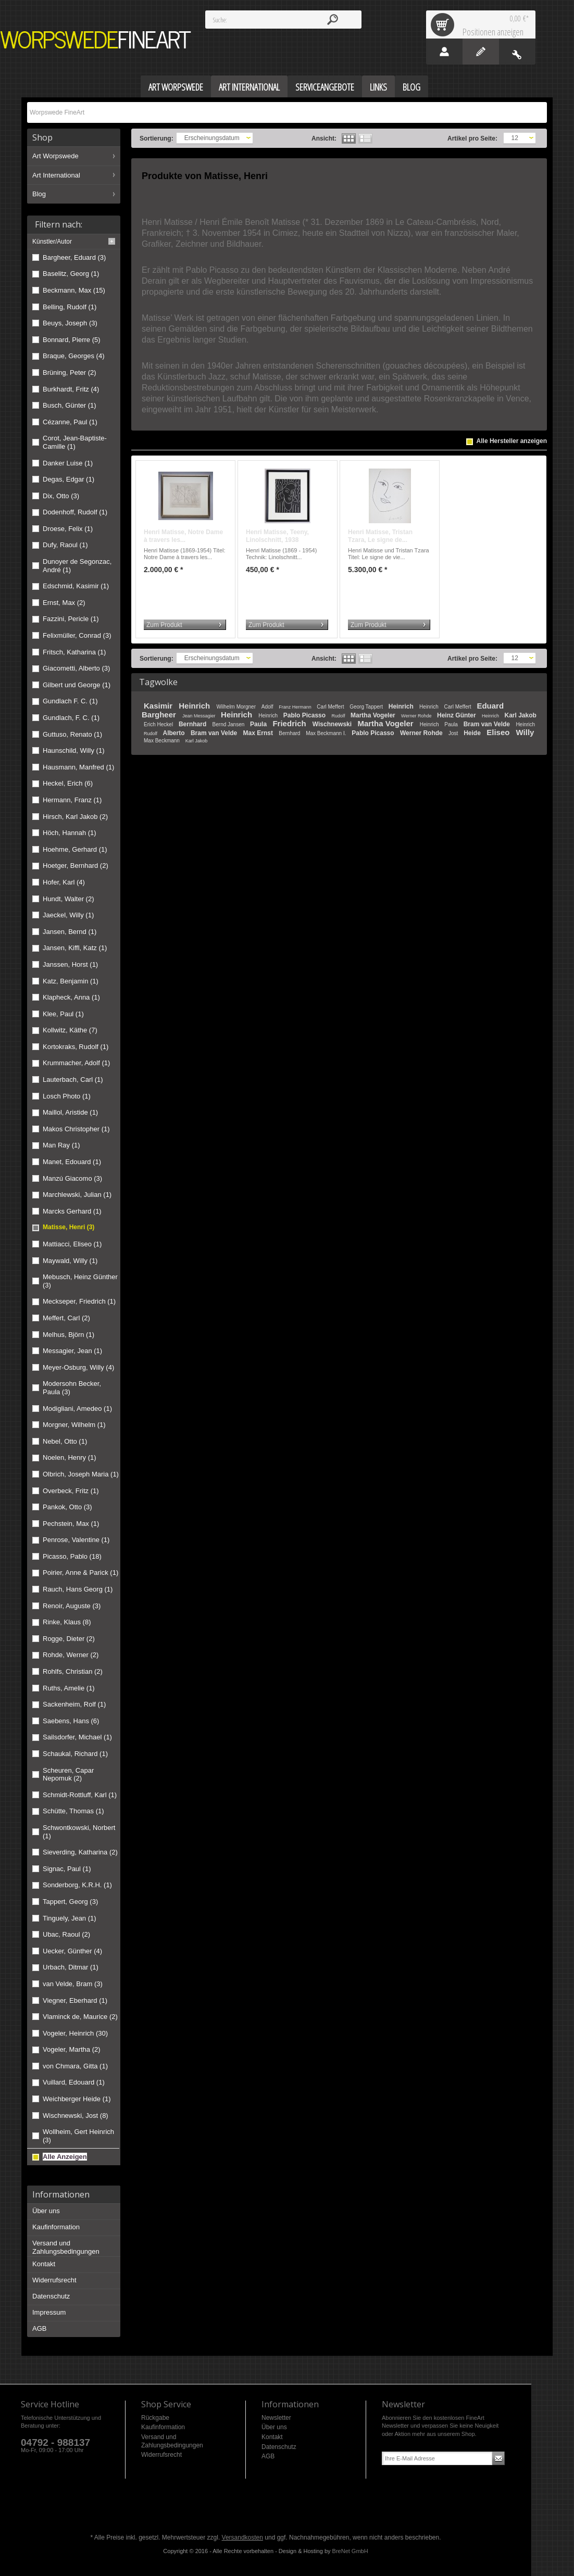  I want to click on Man Ray (1), so click(61, 1145).